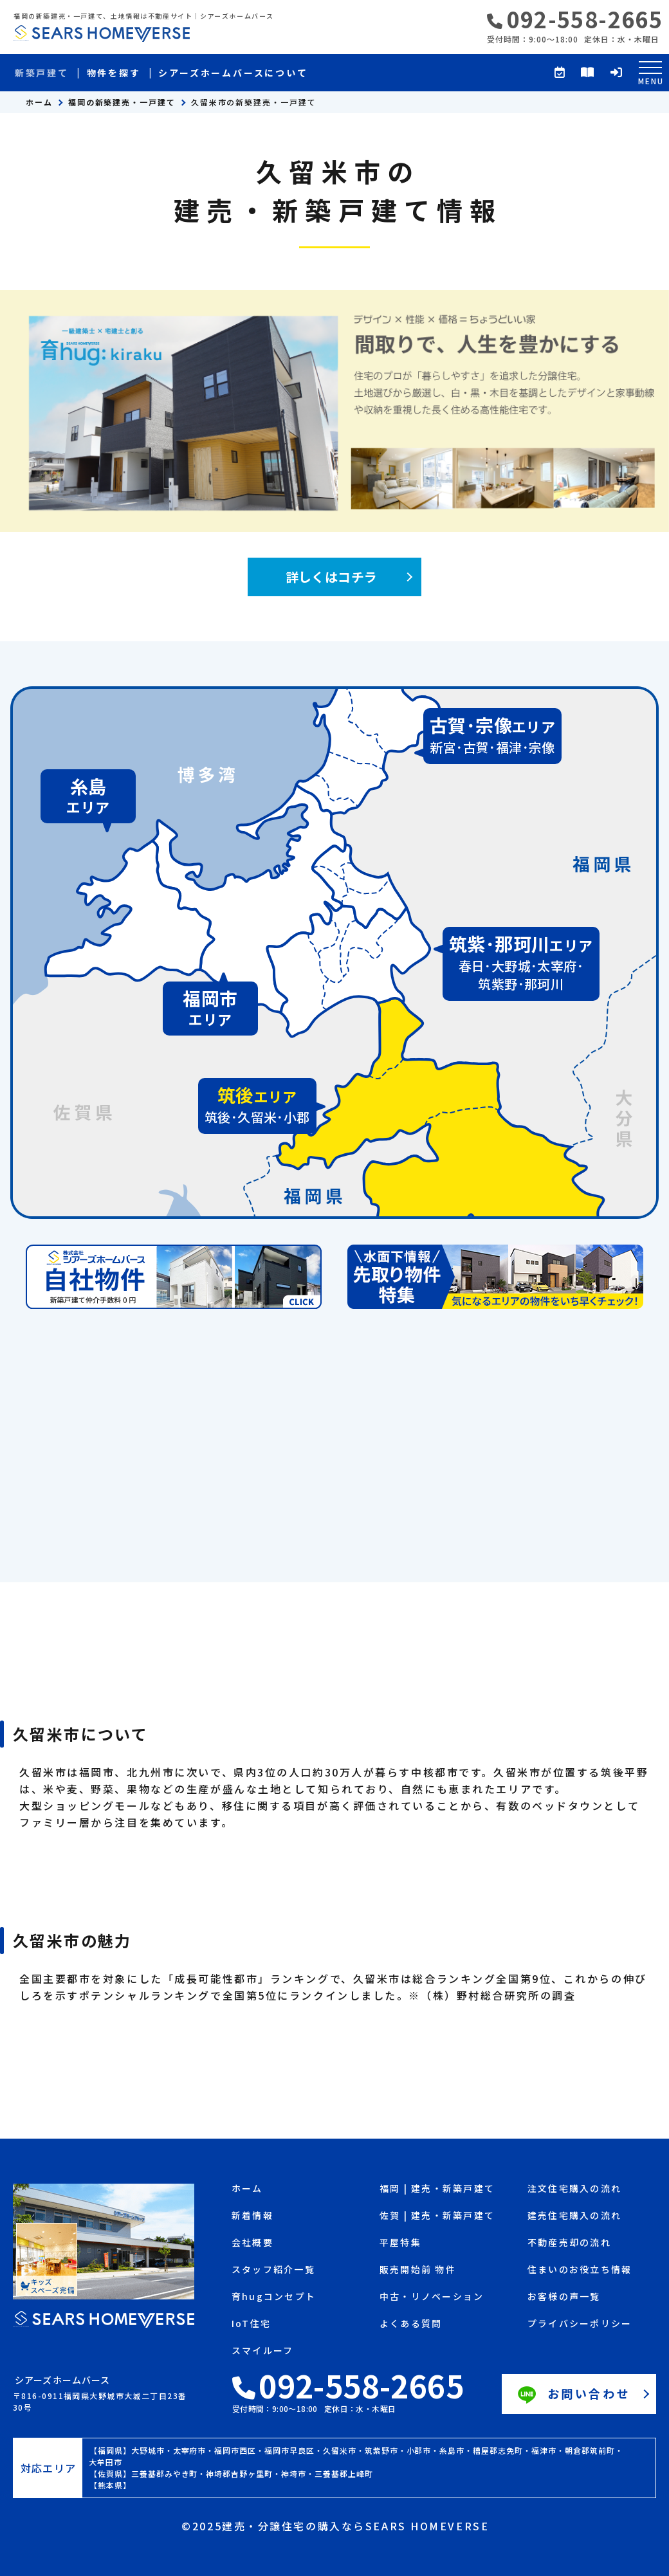 The height and width of the screenshot is (2576, 669). What do you see at coordinates (564, 2297) in the screenshot?
I see `お客様の声一覧` at bounding box center [564, 2297].